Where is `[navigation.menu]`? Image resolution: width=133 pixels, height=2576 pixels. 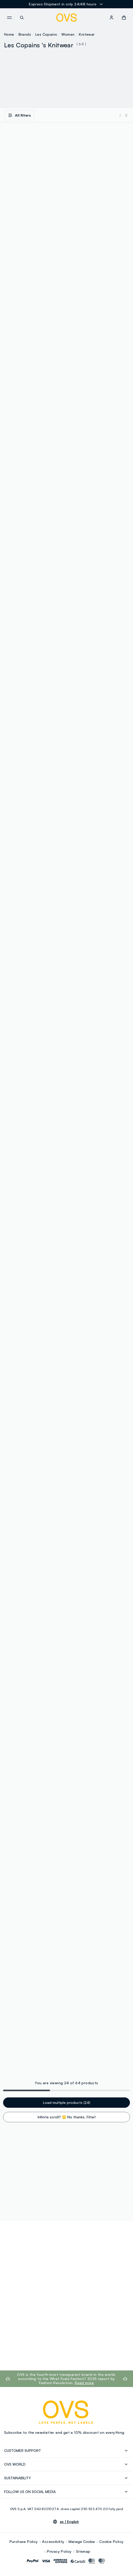 [navigation.menu] is located at coordinates (9, 17).